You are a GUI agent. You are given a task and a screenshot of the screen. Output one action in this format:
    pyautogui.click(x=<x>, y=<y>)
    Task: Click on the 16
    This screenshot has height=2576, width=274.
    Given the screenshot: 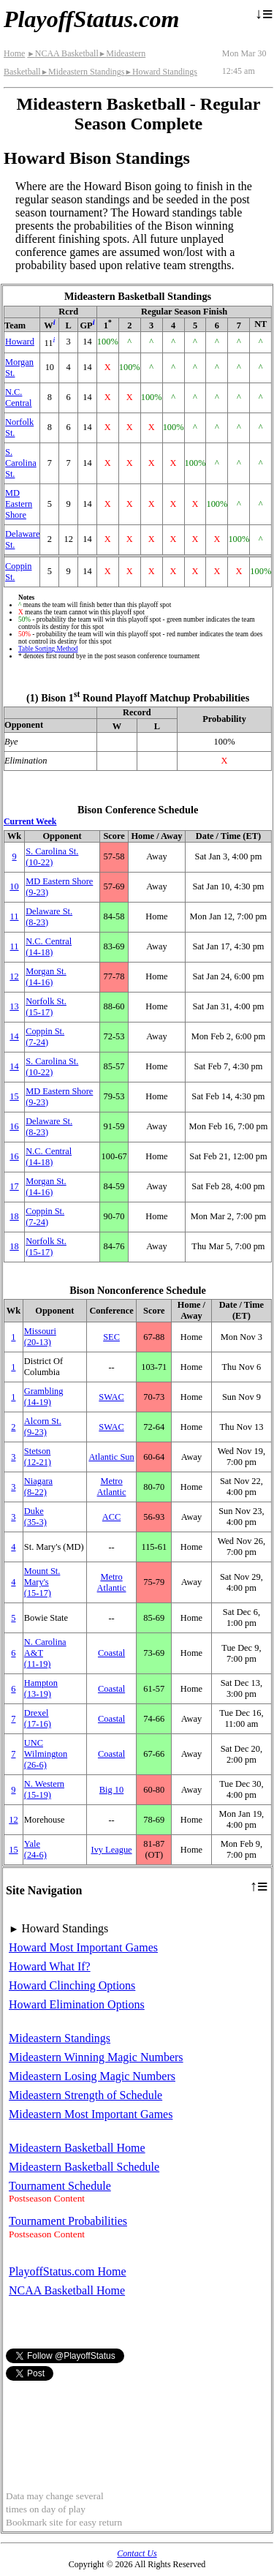 What is the action you would take?
    pyautogui.click(x=13, y=1126)
    